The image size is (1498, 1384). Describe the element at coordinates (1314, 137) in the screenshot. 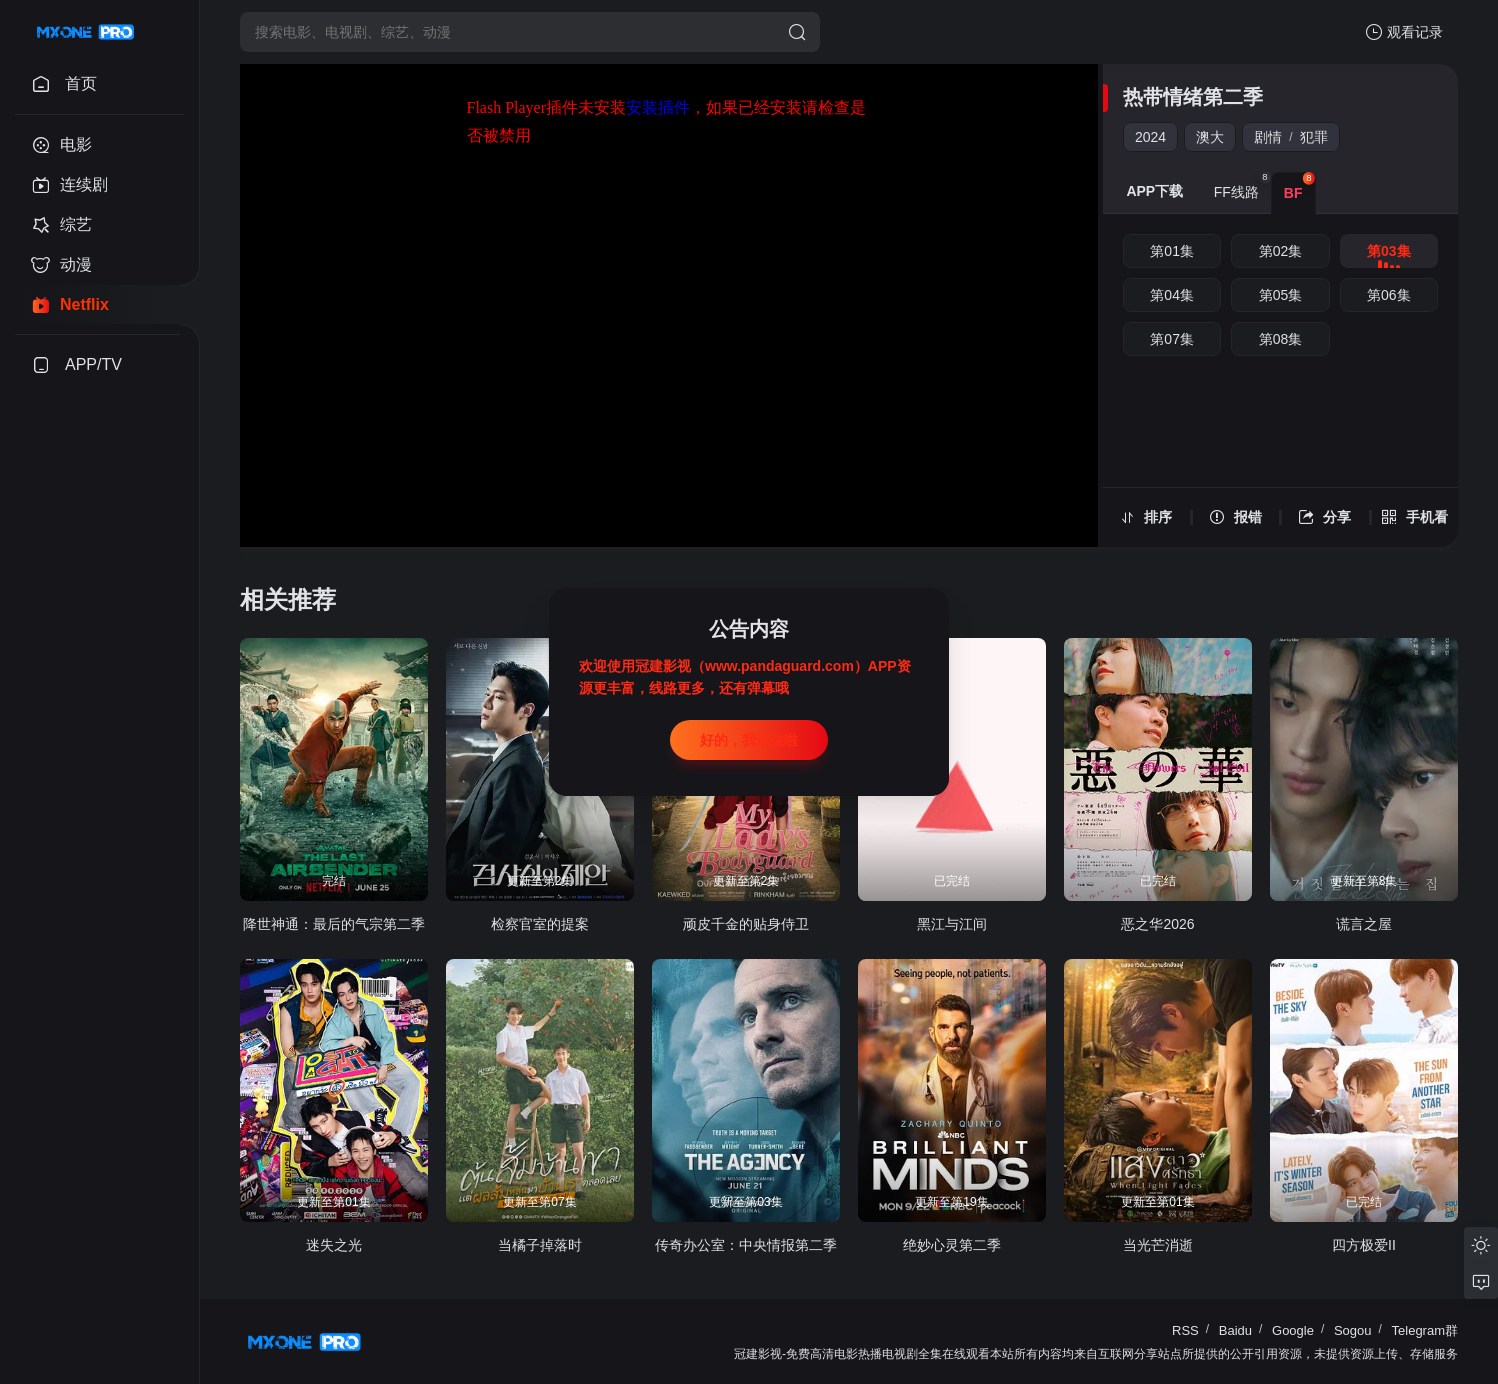

I see `犯罪` at that location.